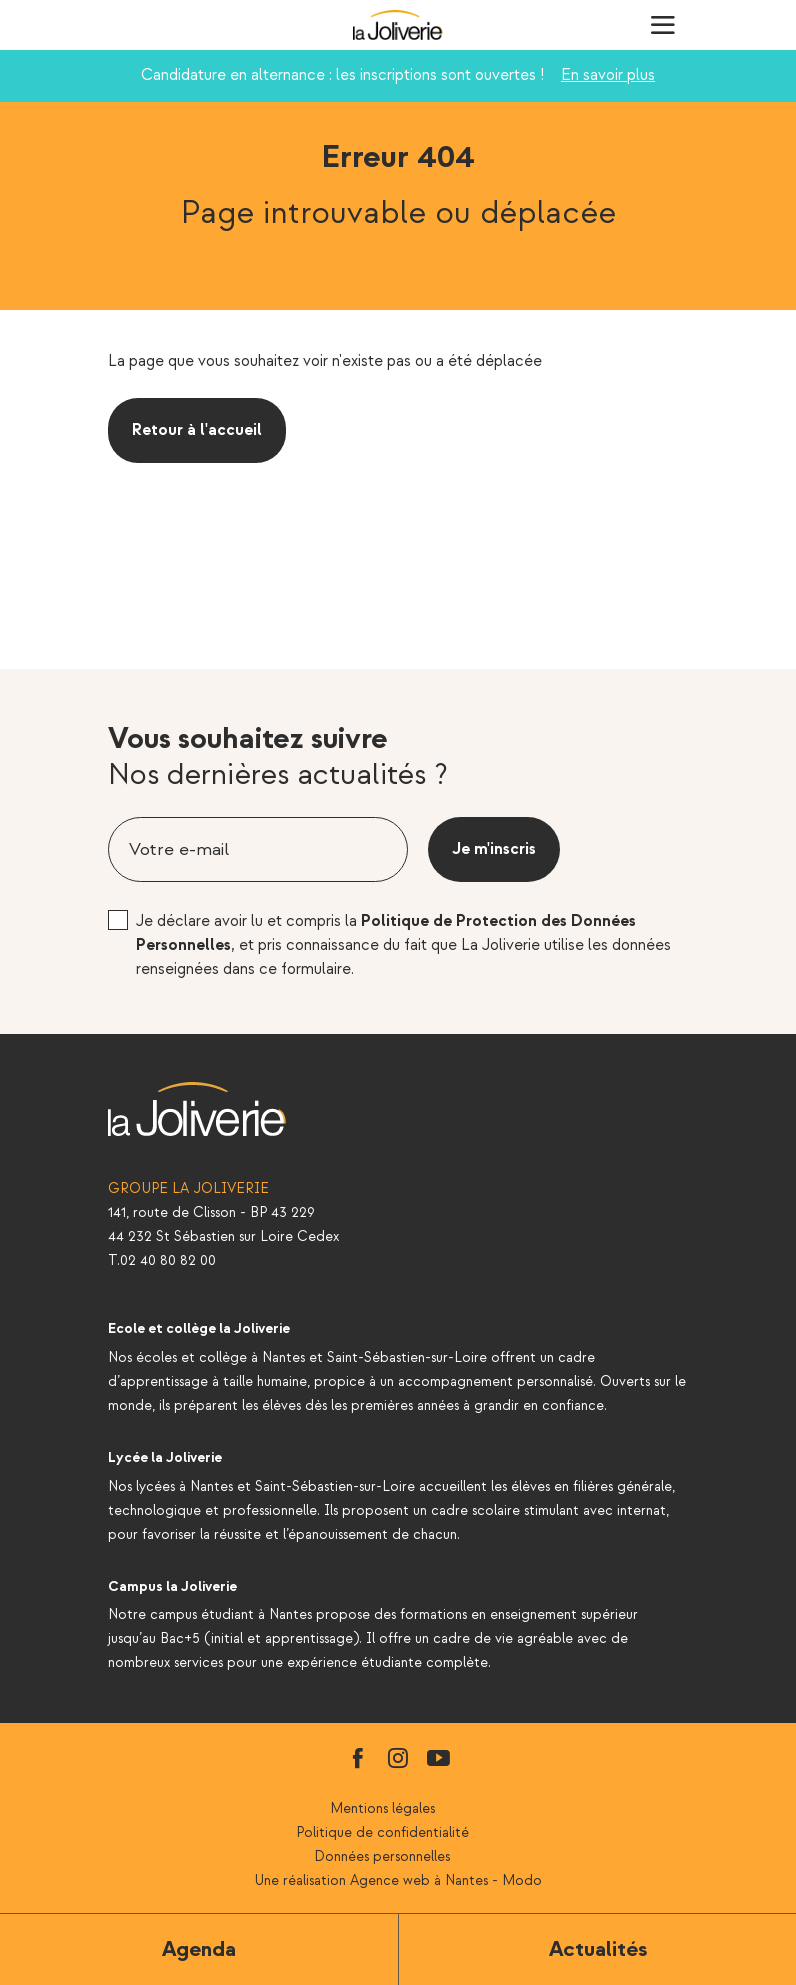  What do you see at coordinates (398, 1758) in the screenshot?
I see `instagram` at bounding box center [398, 1758].